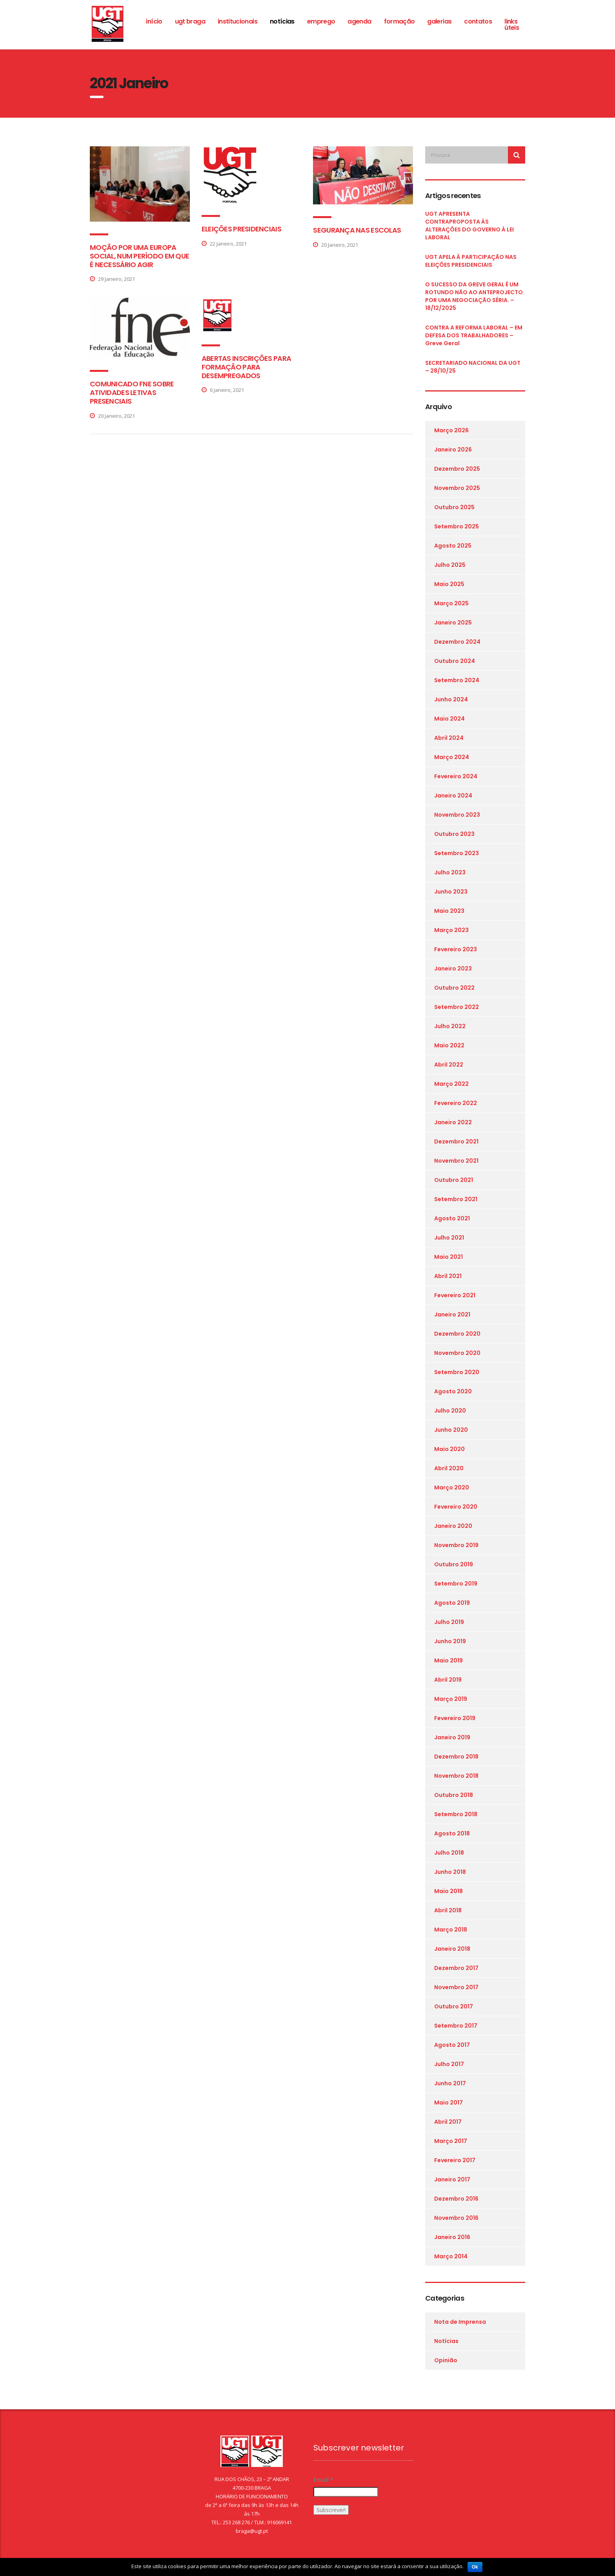 This screenshot has width=615, height=2576. What do you see at coordinates (450, 1026) in the screenshot?
I see `Julho 2022` at bounding box center [450, 1026].